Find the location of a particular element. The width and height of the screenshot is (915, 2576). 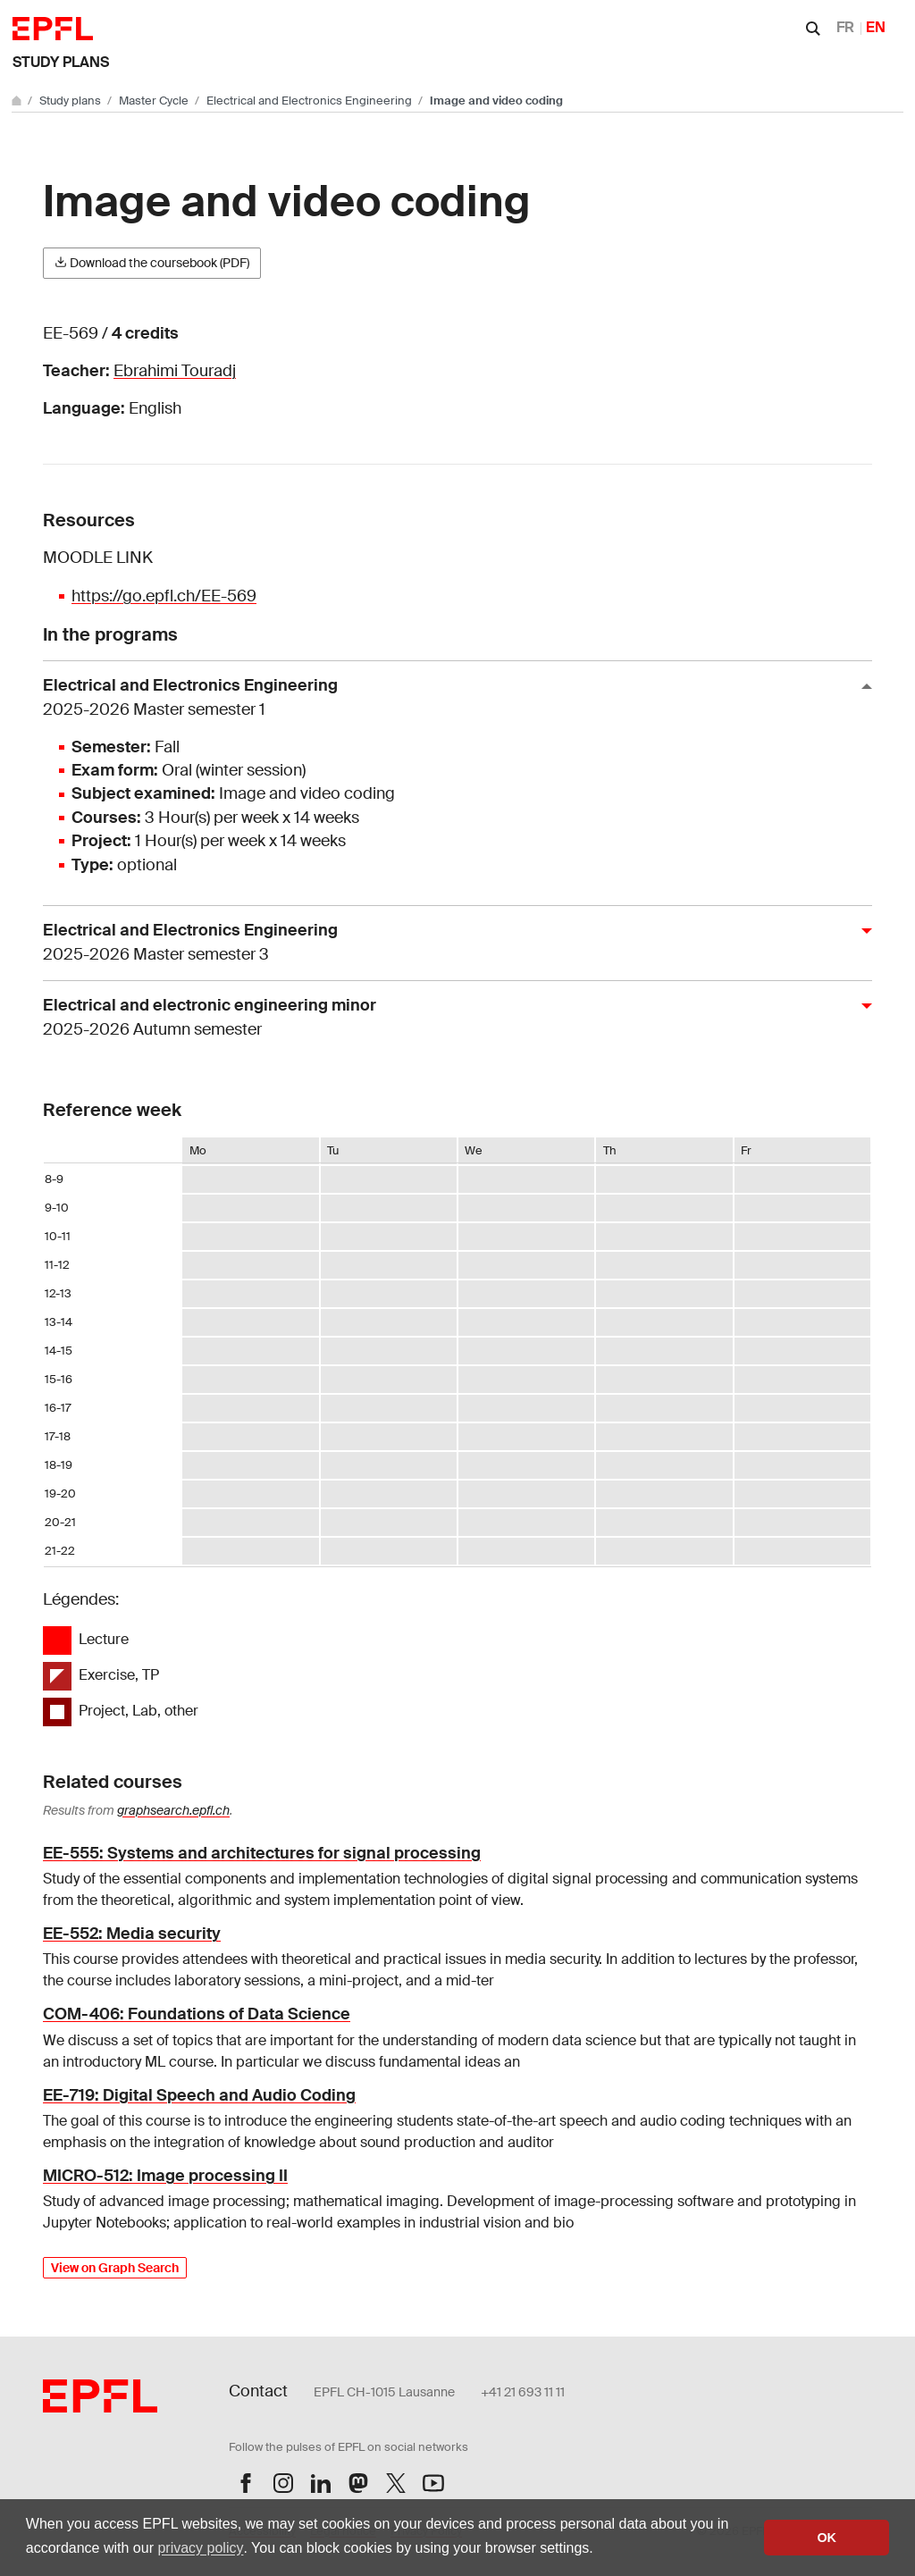

[Go to main site] is located at coordinates (18, 100).